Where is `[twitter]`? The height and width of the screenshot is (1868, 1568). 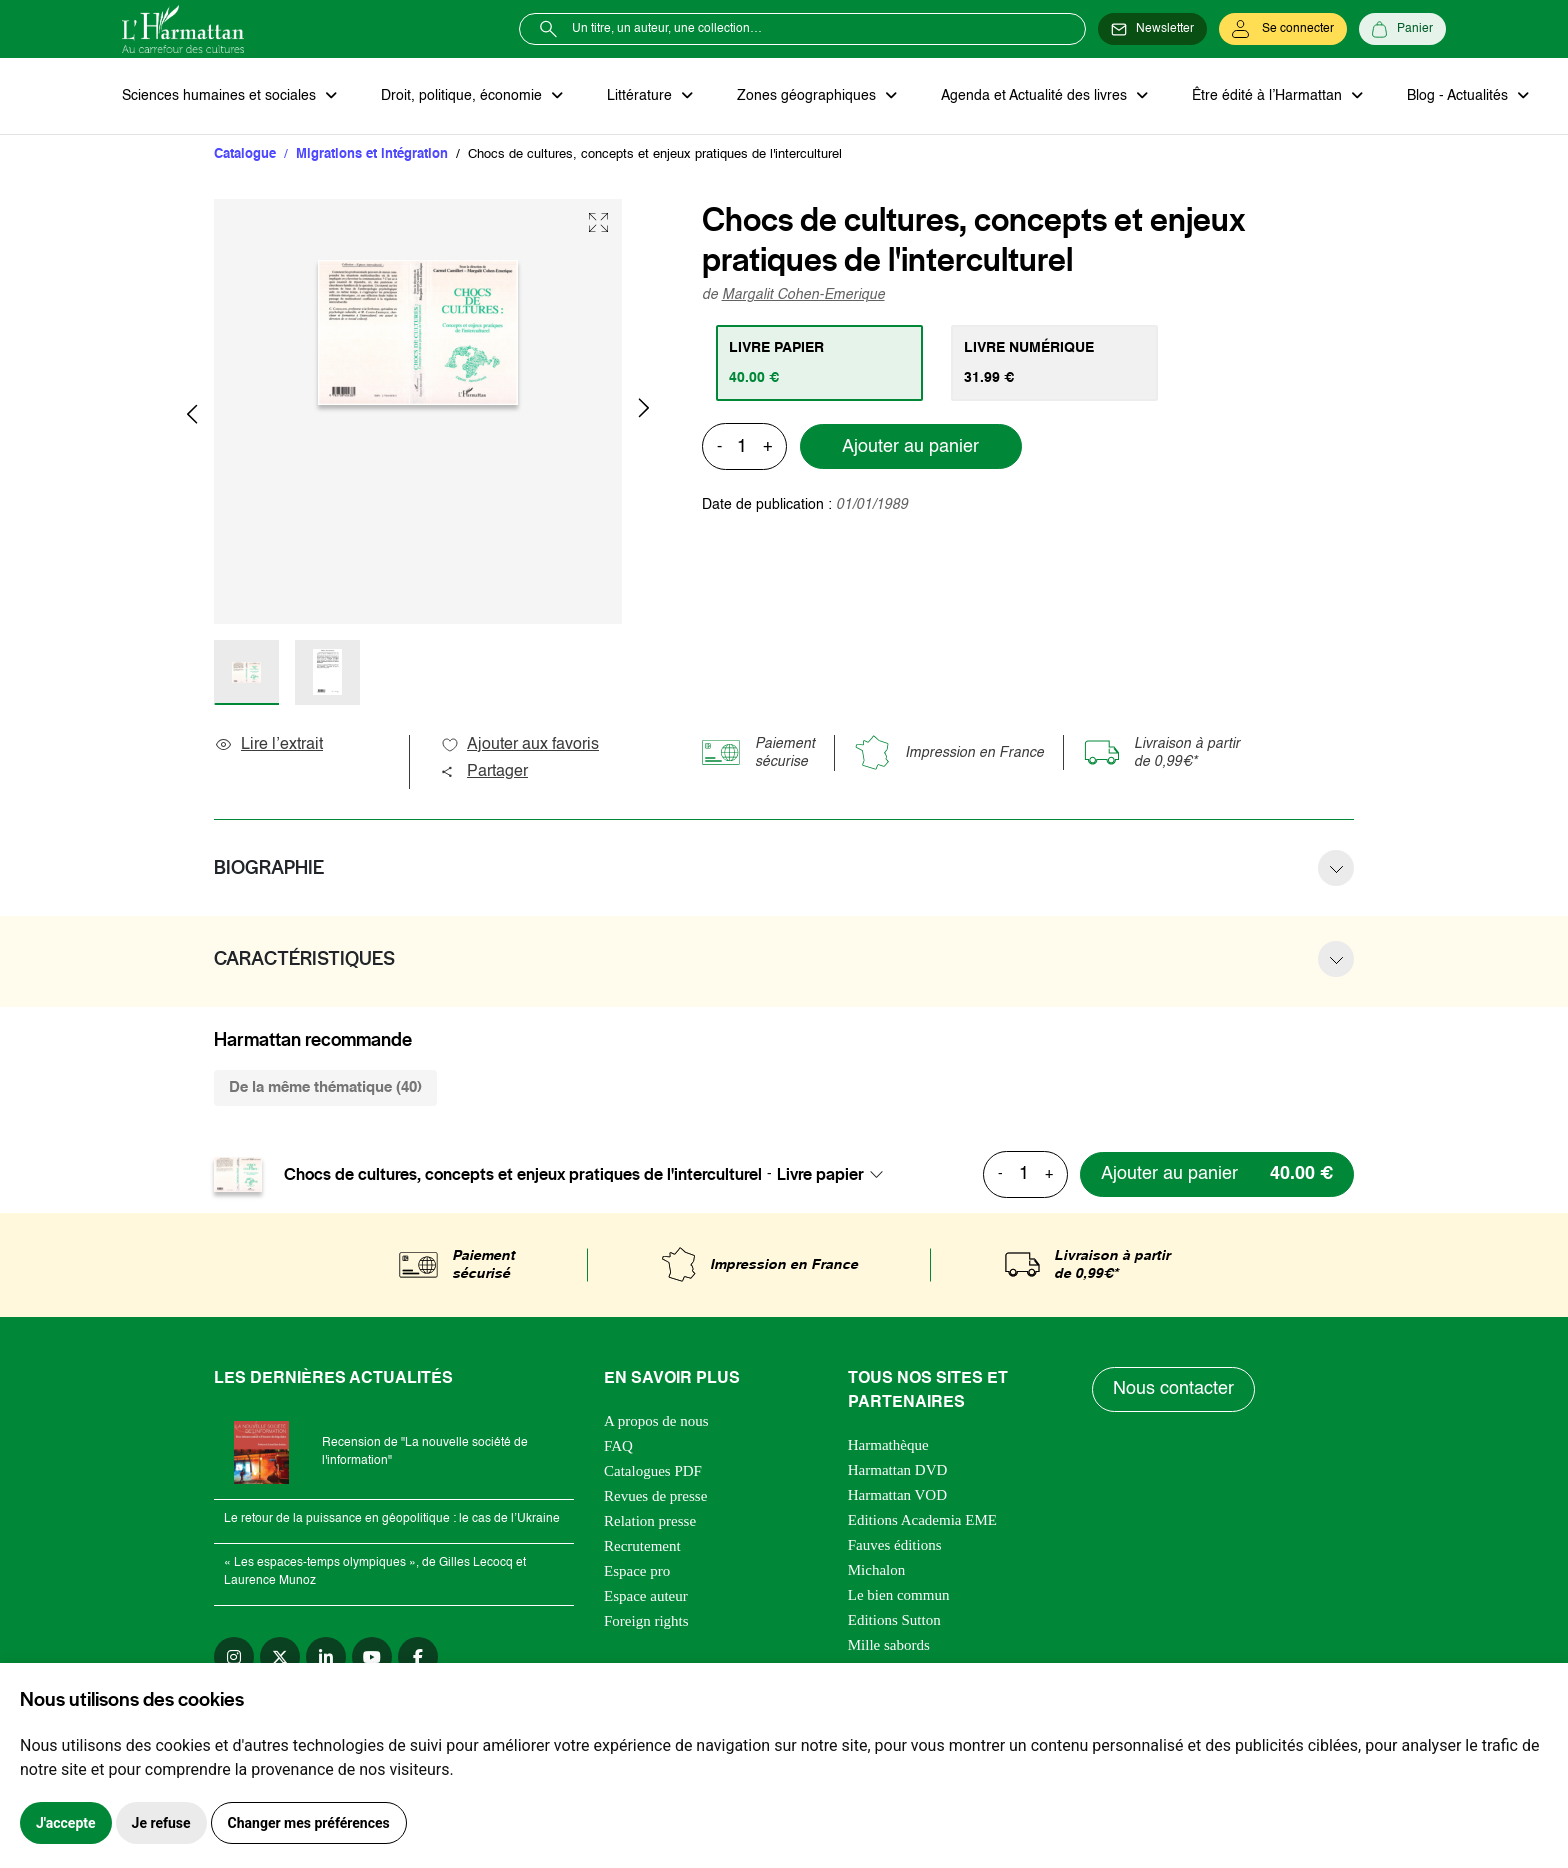 [twitter] is located at coordinates (280, 1657).